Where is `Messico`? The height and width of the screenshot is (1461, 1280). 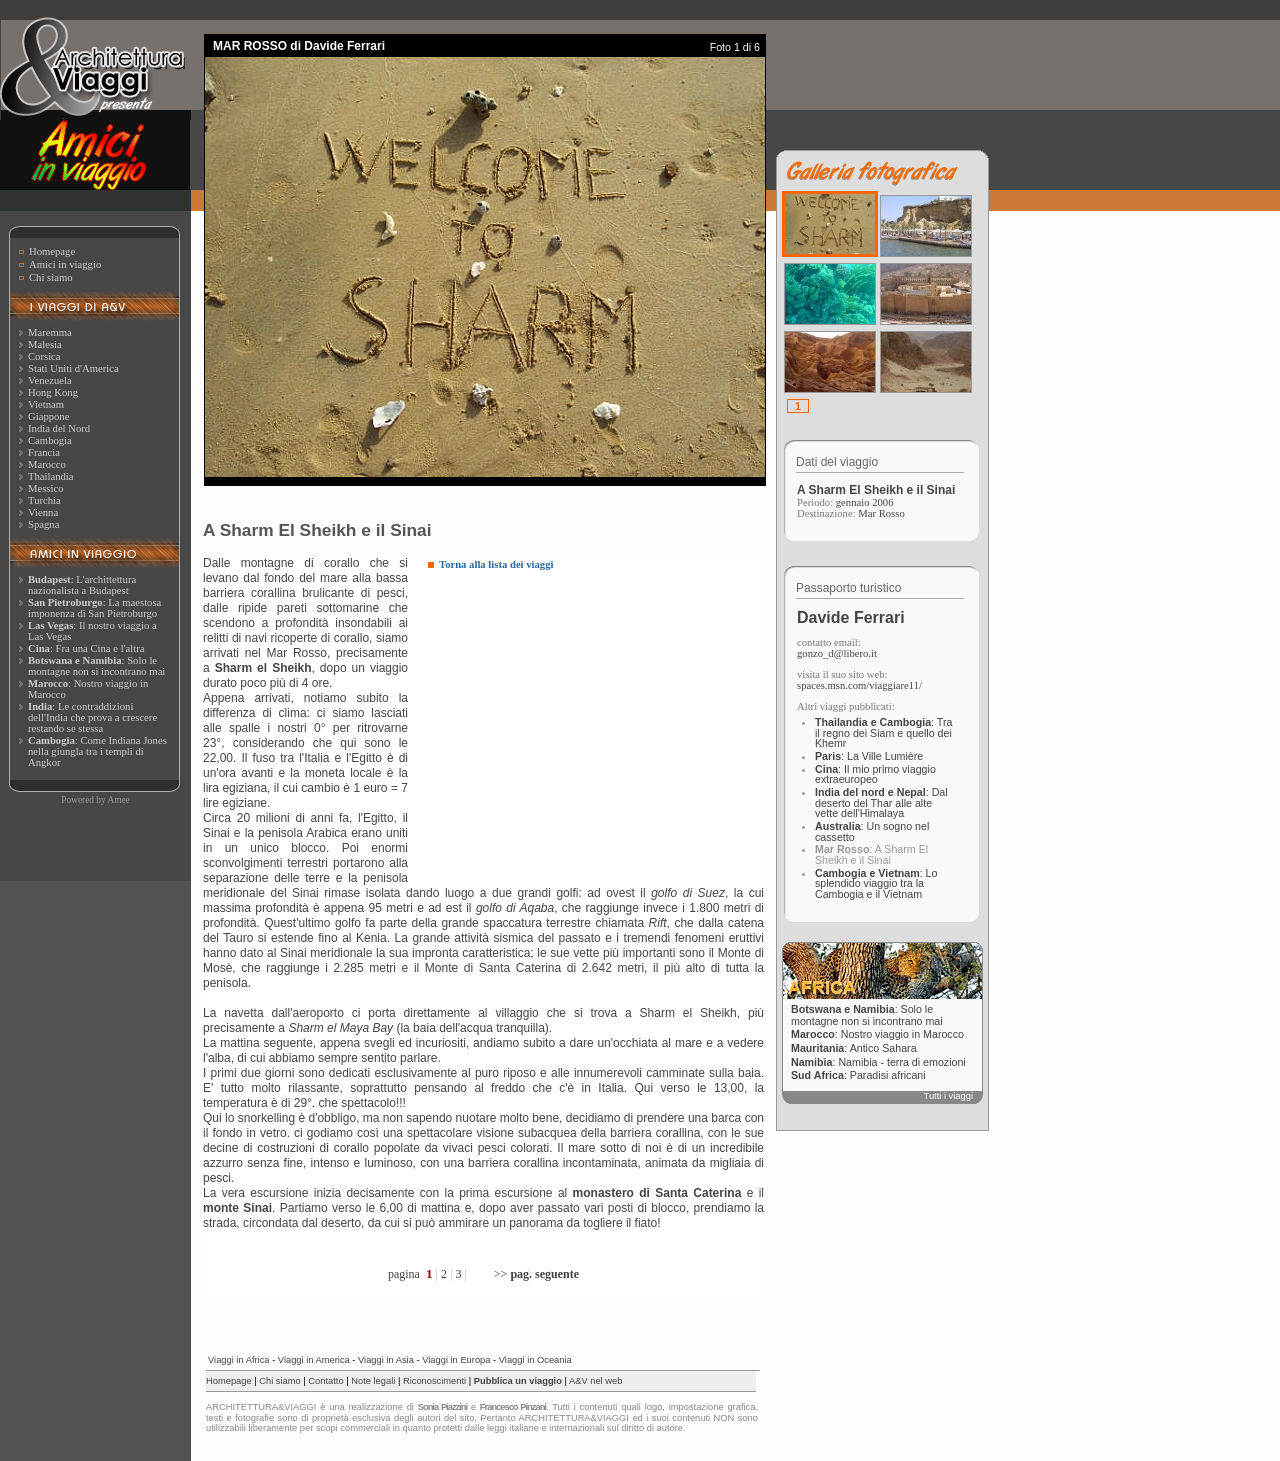 Messico is located at coordinates (46, 488).